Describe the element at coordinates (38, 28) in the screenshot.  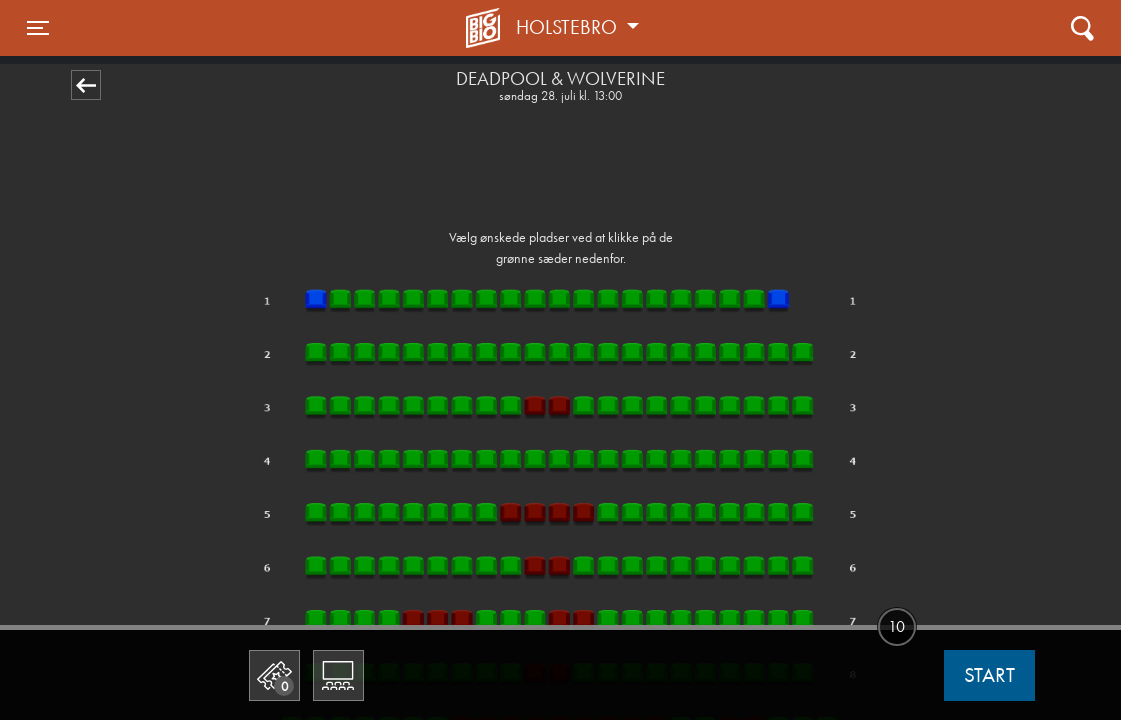
I see `[Toggle navigation]` at that location.